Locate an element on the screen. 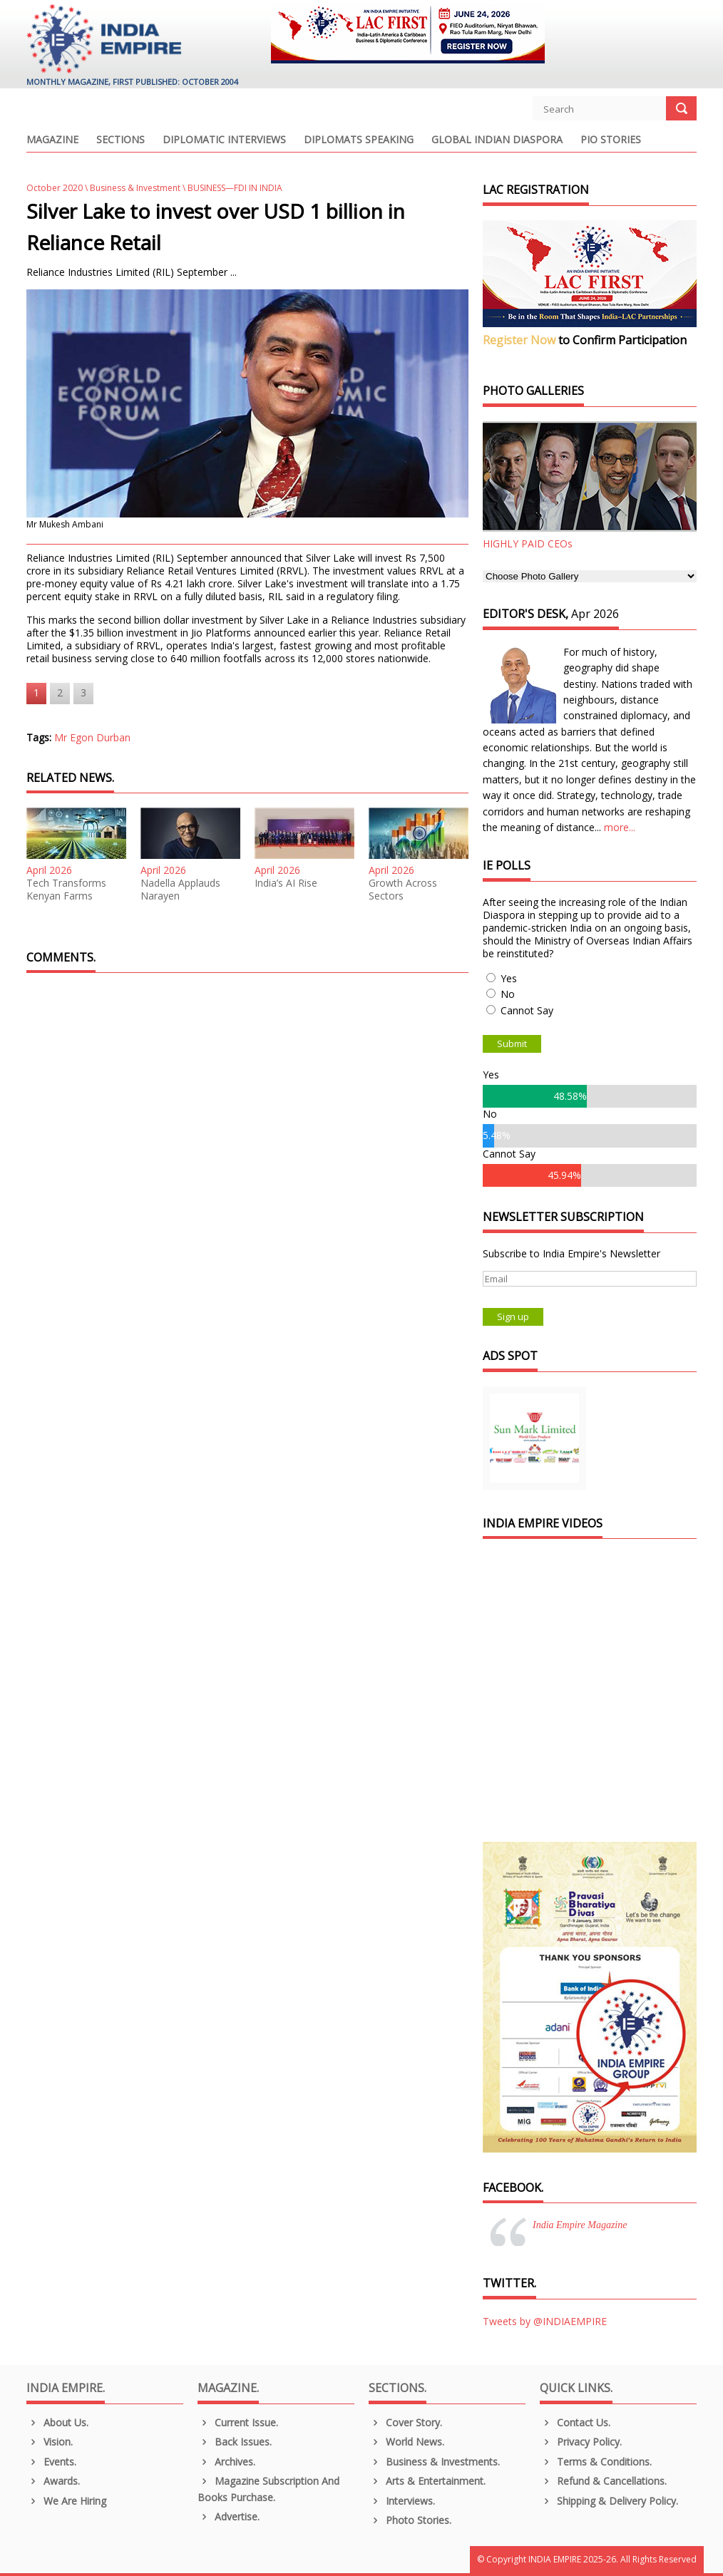 This screenshot has height=2576, width=723. Refund & Cancellations. is located at coordinates (603, 2481).